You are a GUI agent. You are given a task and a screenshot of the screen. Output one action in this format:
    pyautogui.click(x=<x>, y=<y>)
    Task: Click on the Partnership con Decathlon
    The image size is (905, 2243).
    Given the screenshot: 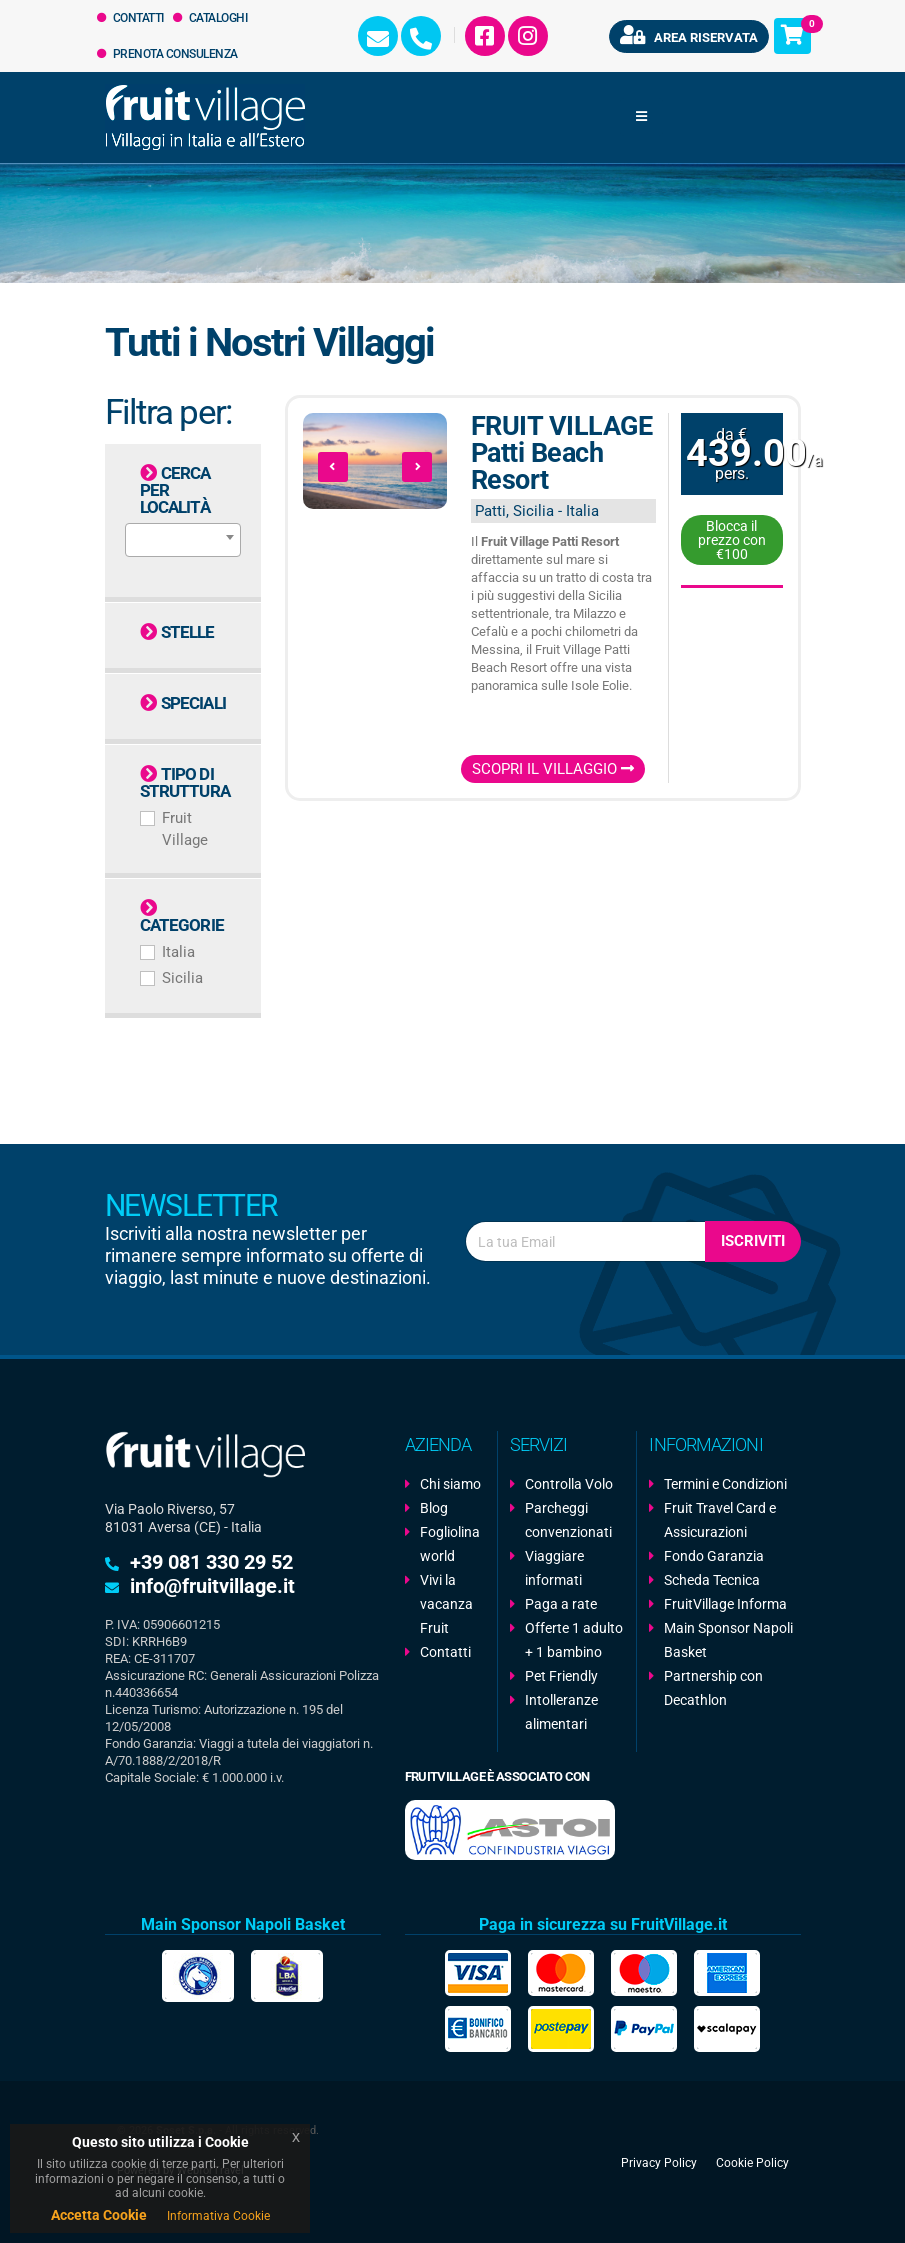 What is the action you would take?
    pyautogui.click(x=713, y=1688)
    